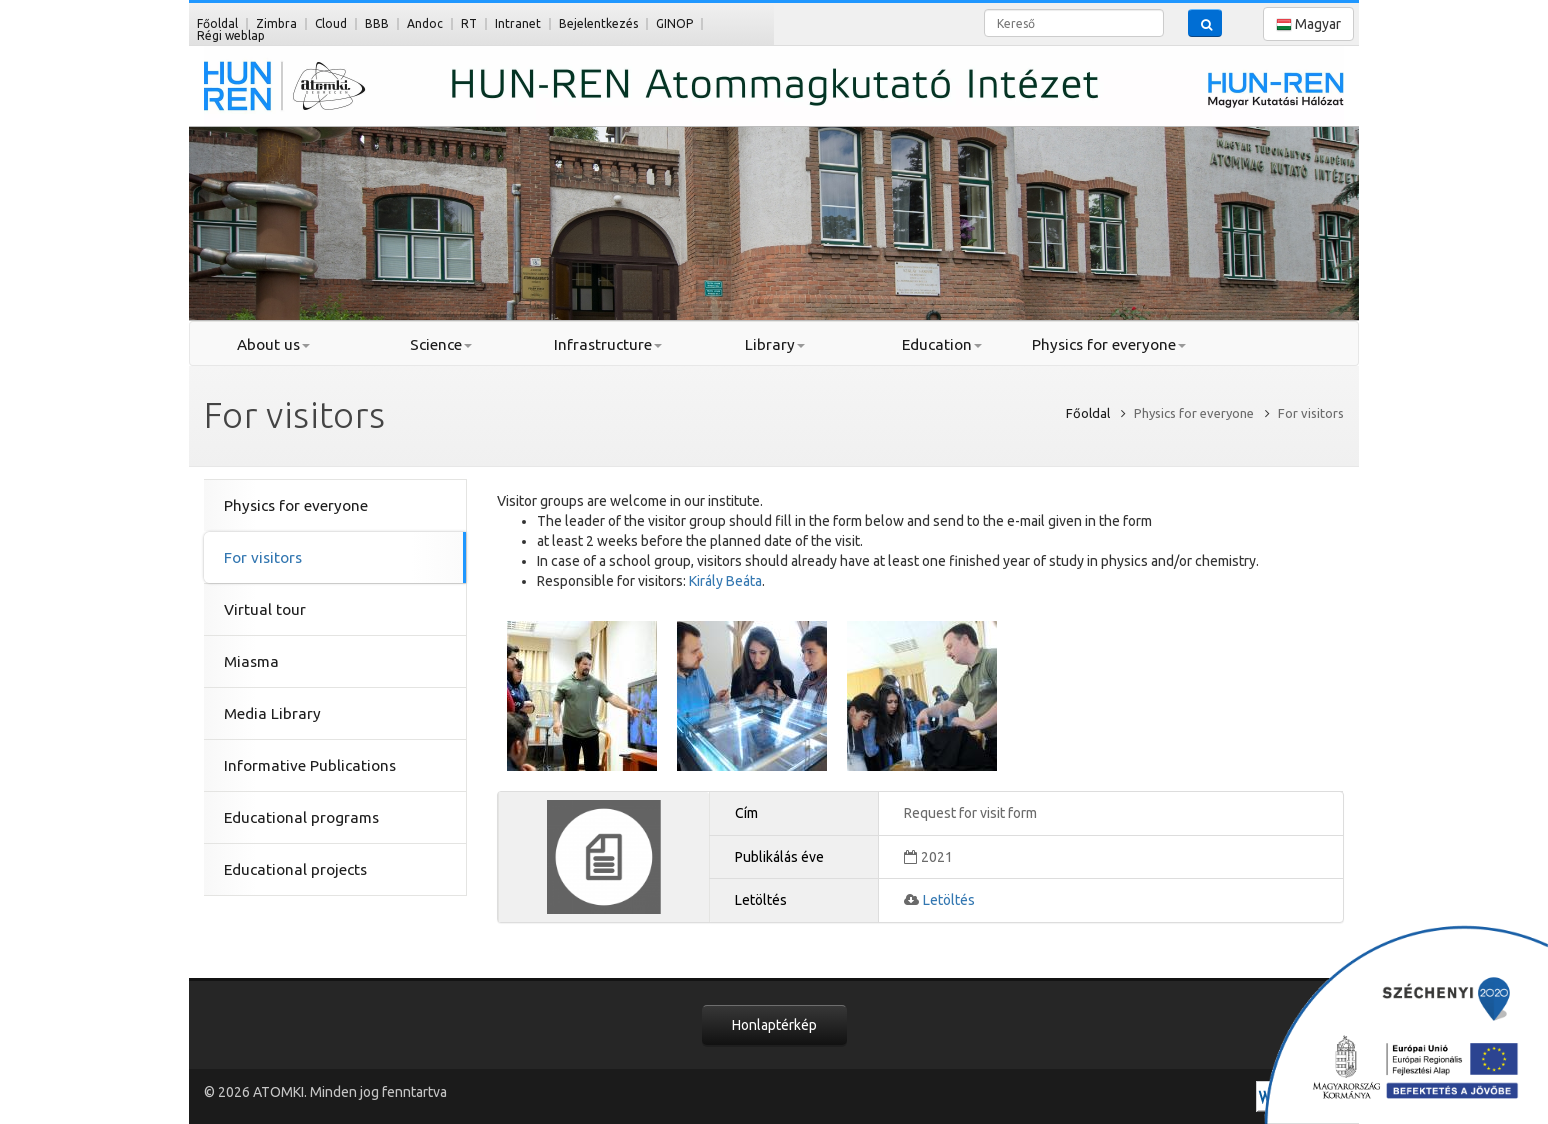 This screenshot has width=1548, height=1124. Describe the element at coordinates (301, 817) in the screenshot. I see `Educational programs` at that location.